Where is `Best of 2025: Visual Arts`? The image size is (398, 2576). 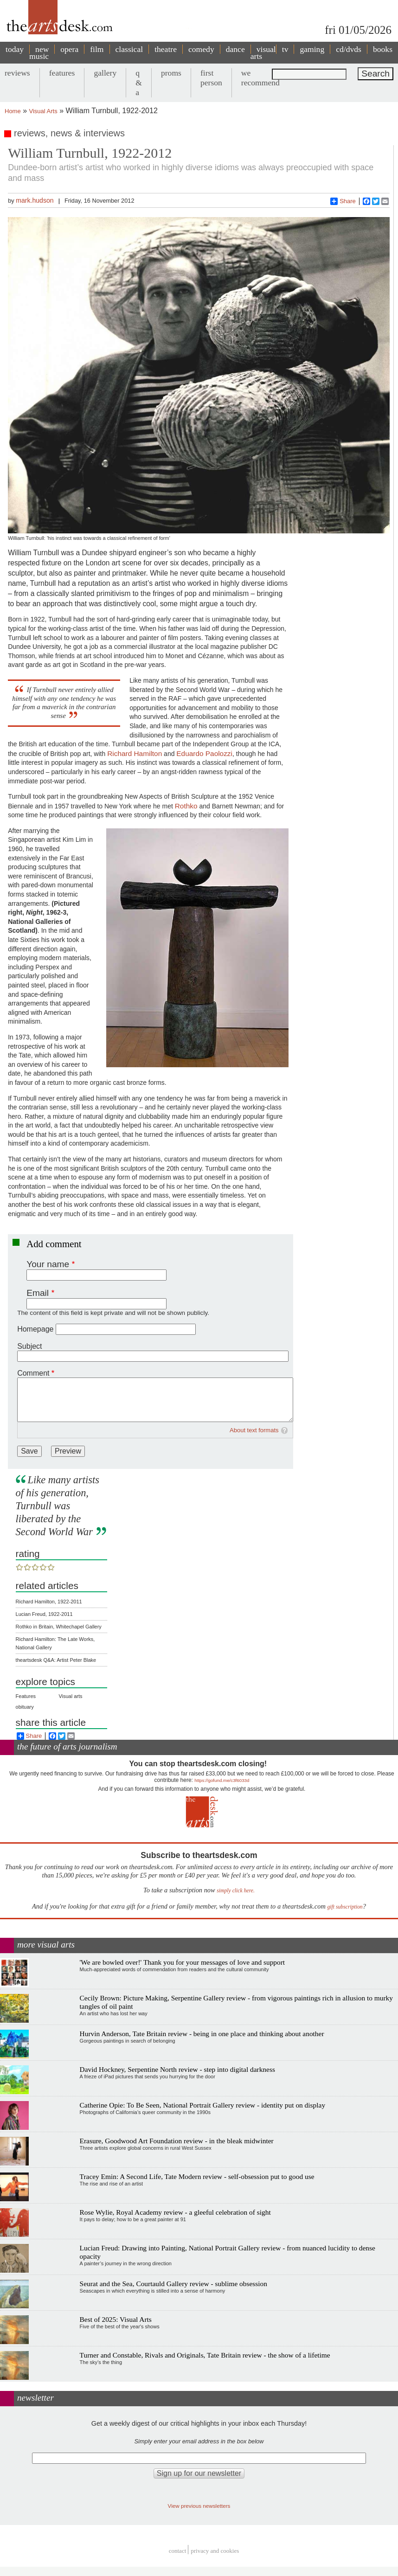 Best of 2025: Visual Arts is located at coordinates (116, 2319).